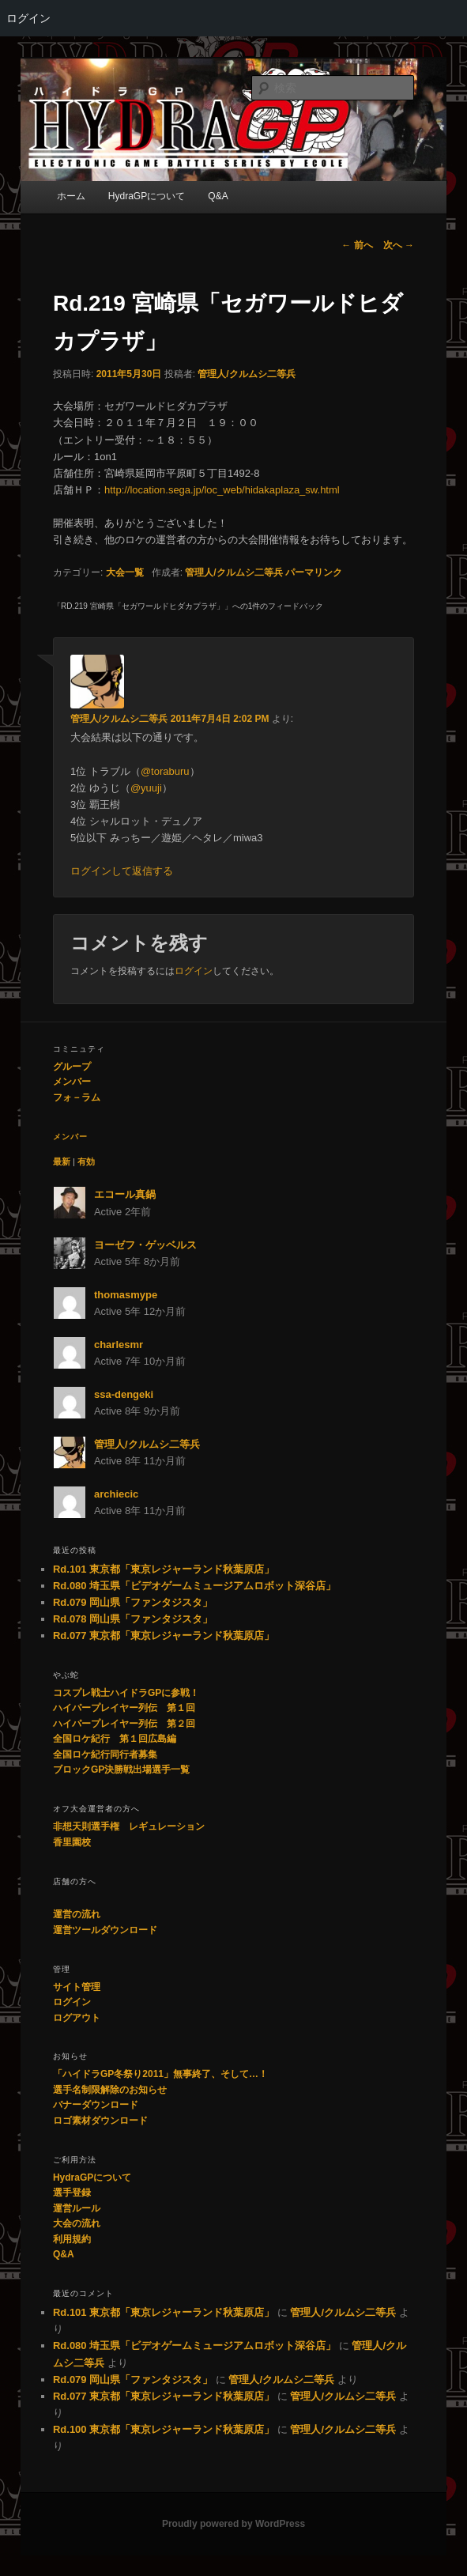 The image size is (467, 2576). What do you see at coordinates (194, 1586) in the screenshot?
I see `Rd.080 埼玉県「ビデオゲームミュージアムロボット深谷店」` at bounding box center [194, 1586].